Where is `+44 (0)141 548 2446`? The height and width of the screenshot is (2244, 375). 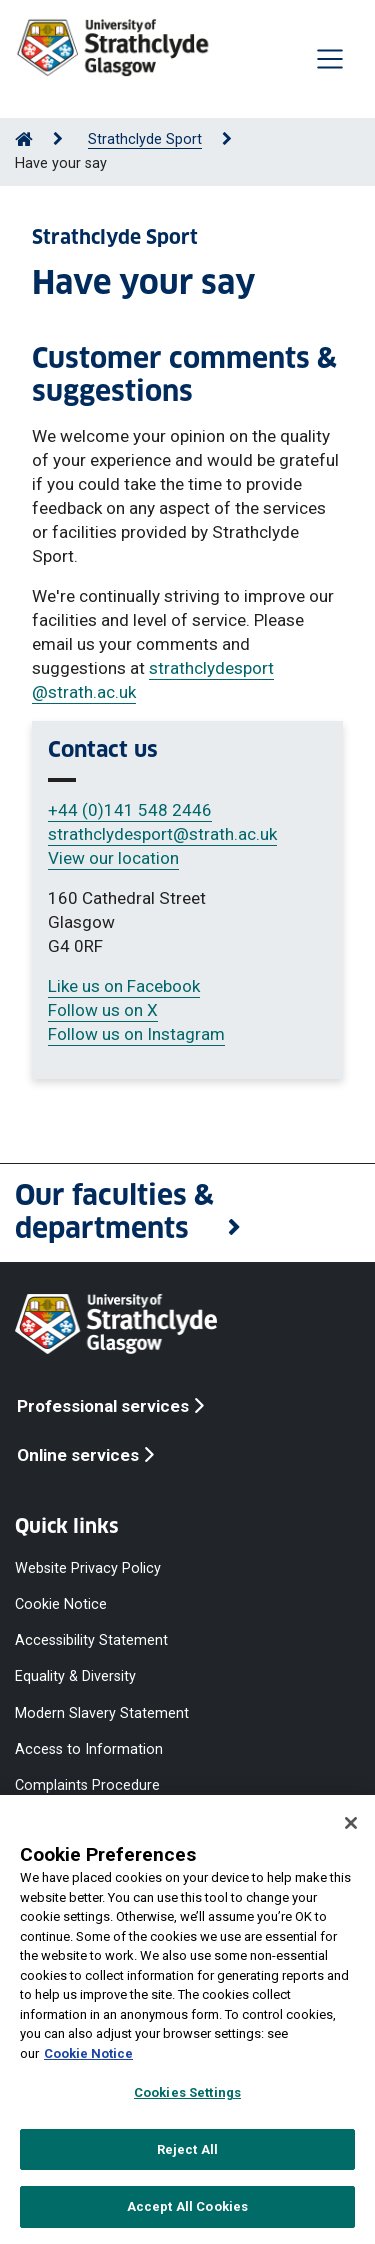 +44 (0)141 548 2446 is located at coordinates (130, 810).